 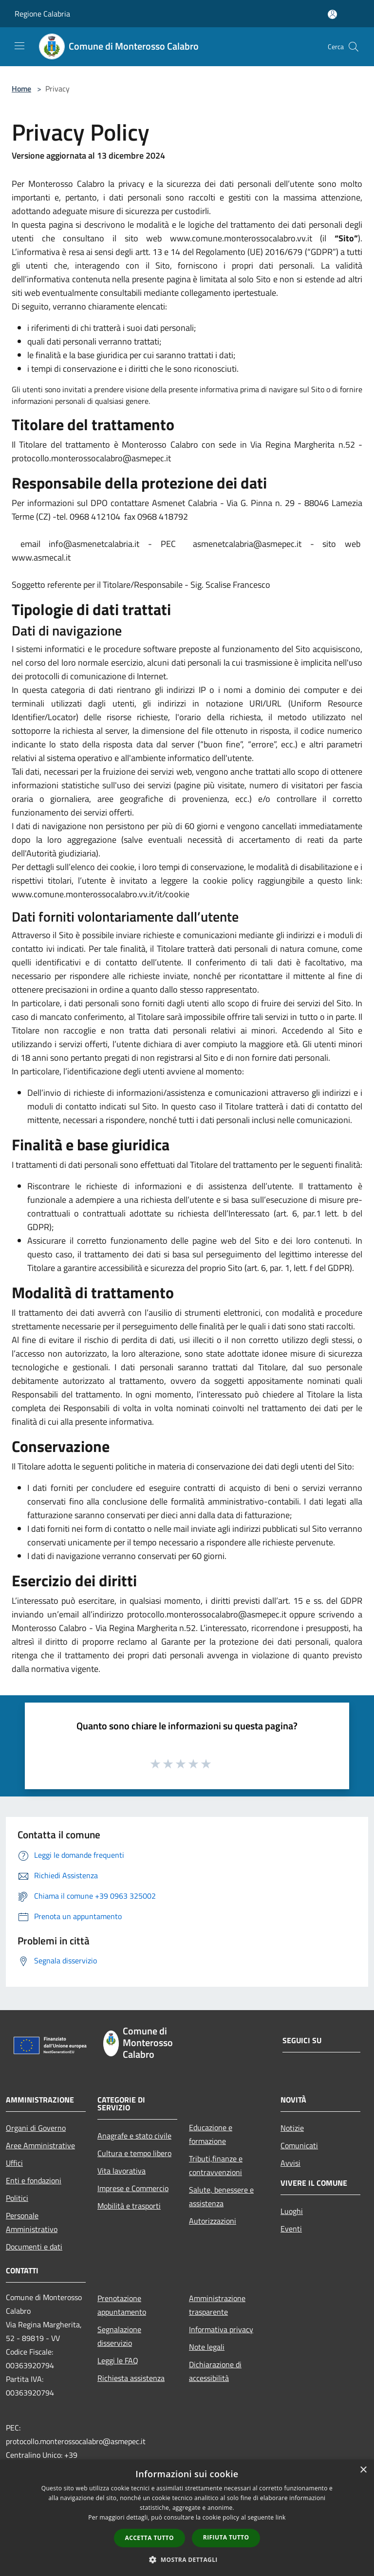 I want to click on Richiesta assistenza, so click(x=131, y=2378).